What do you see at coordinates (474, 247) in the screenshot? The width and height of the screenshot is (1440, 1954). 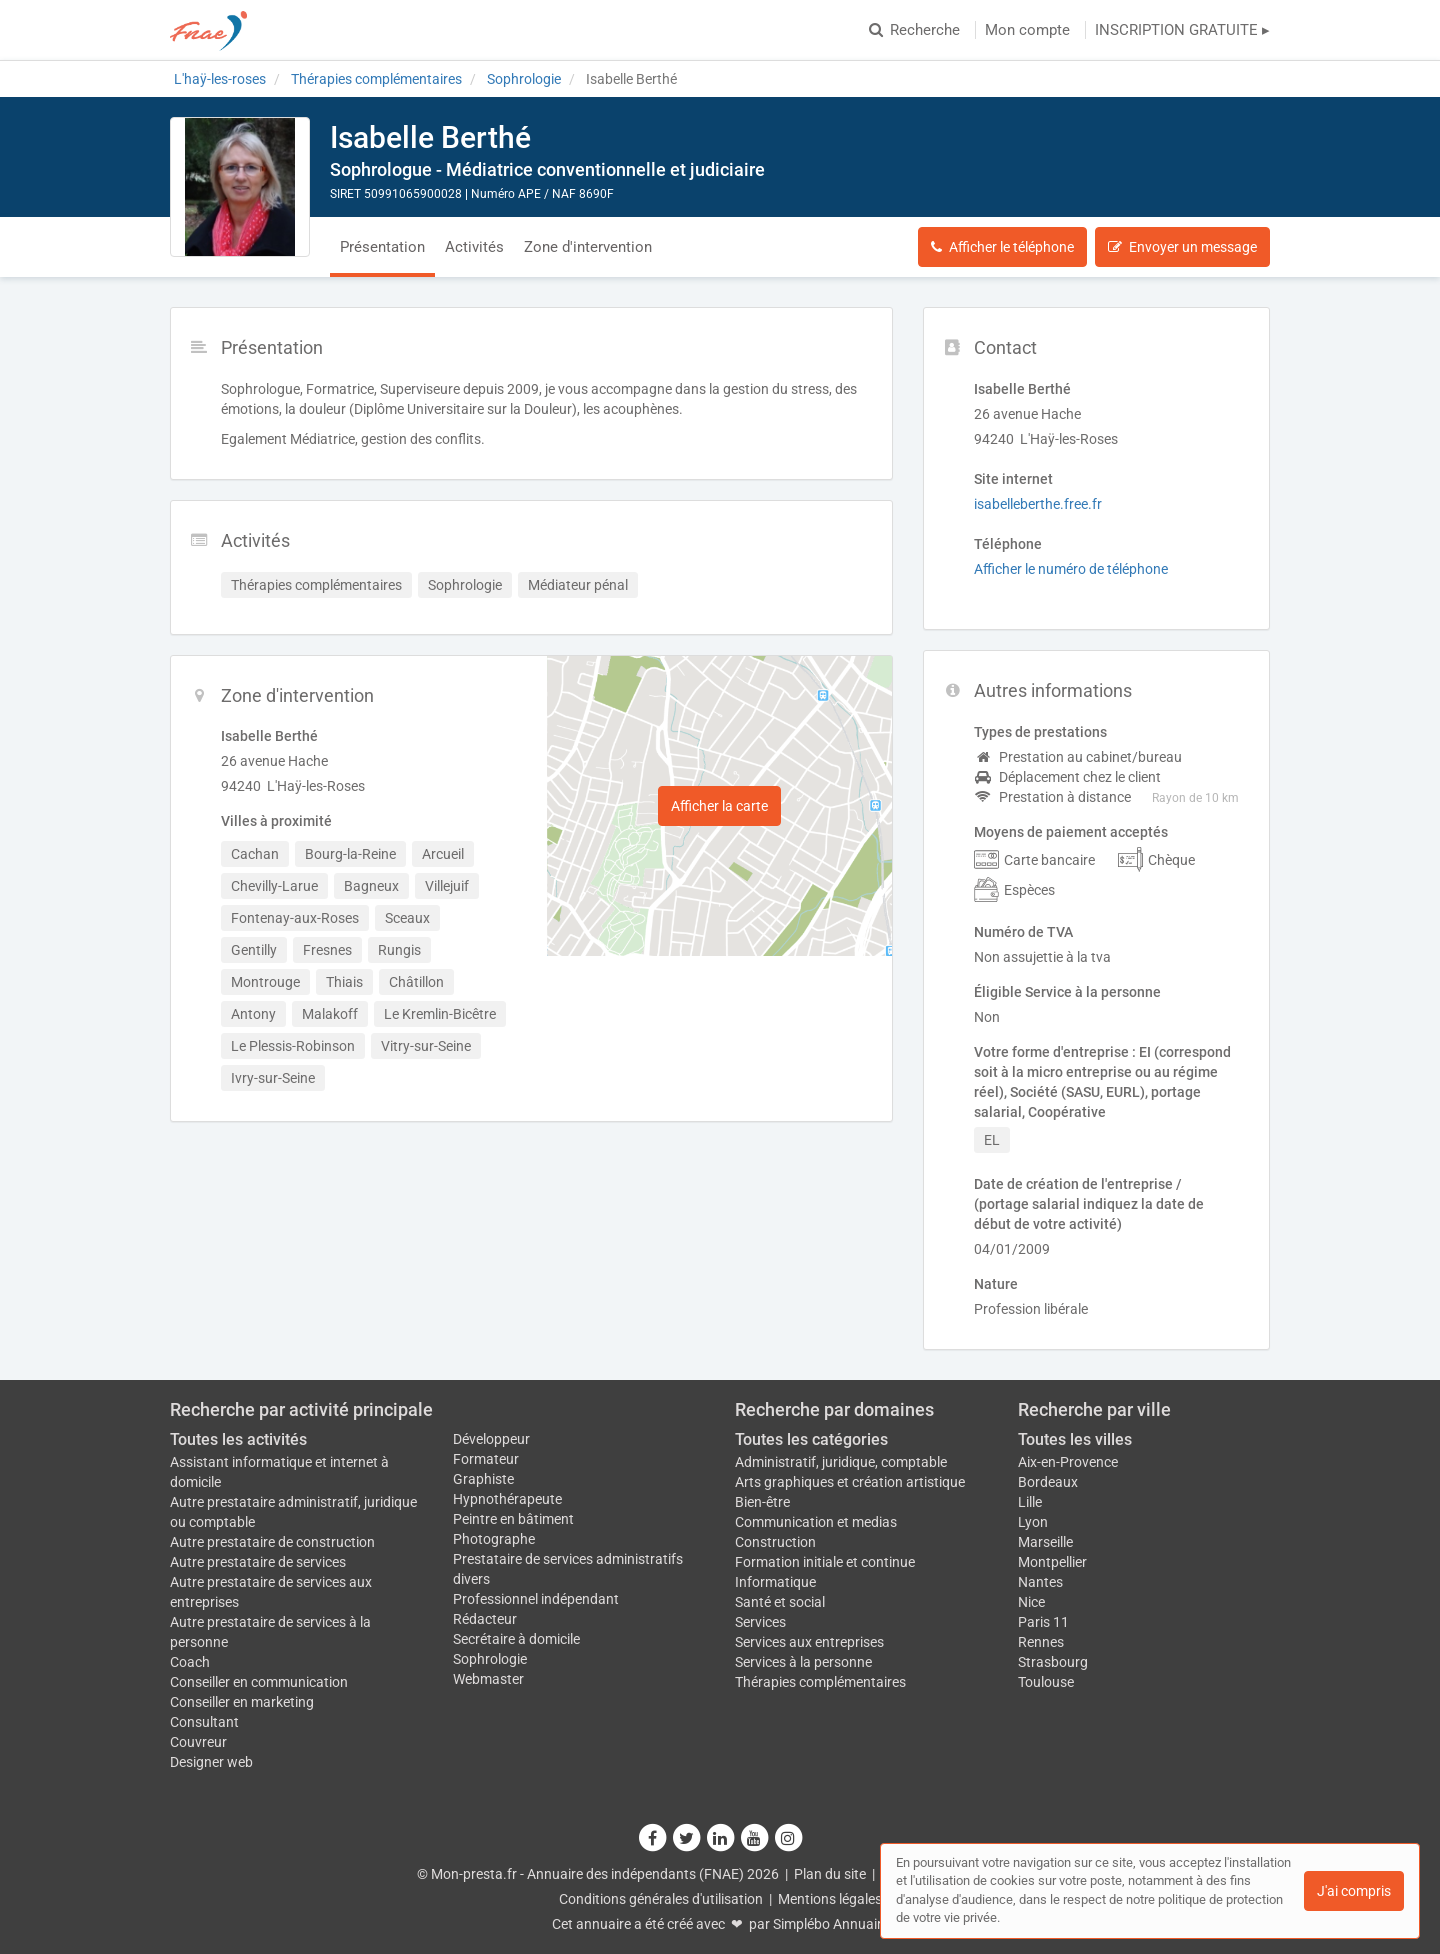 I see `Activités` at bounding box center [474, 247].